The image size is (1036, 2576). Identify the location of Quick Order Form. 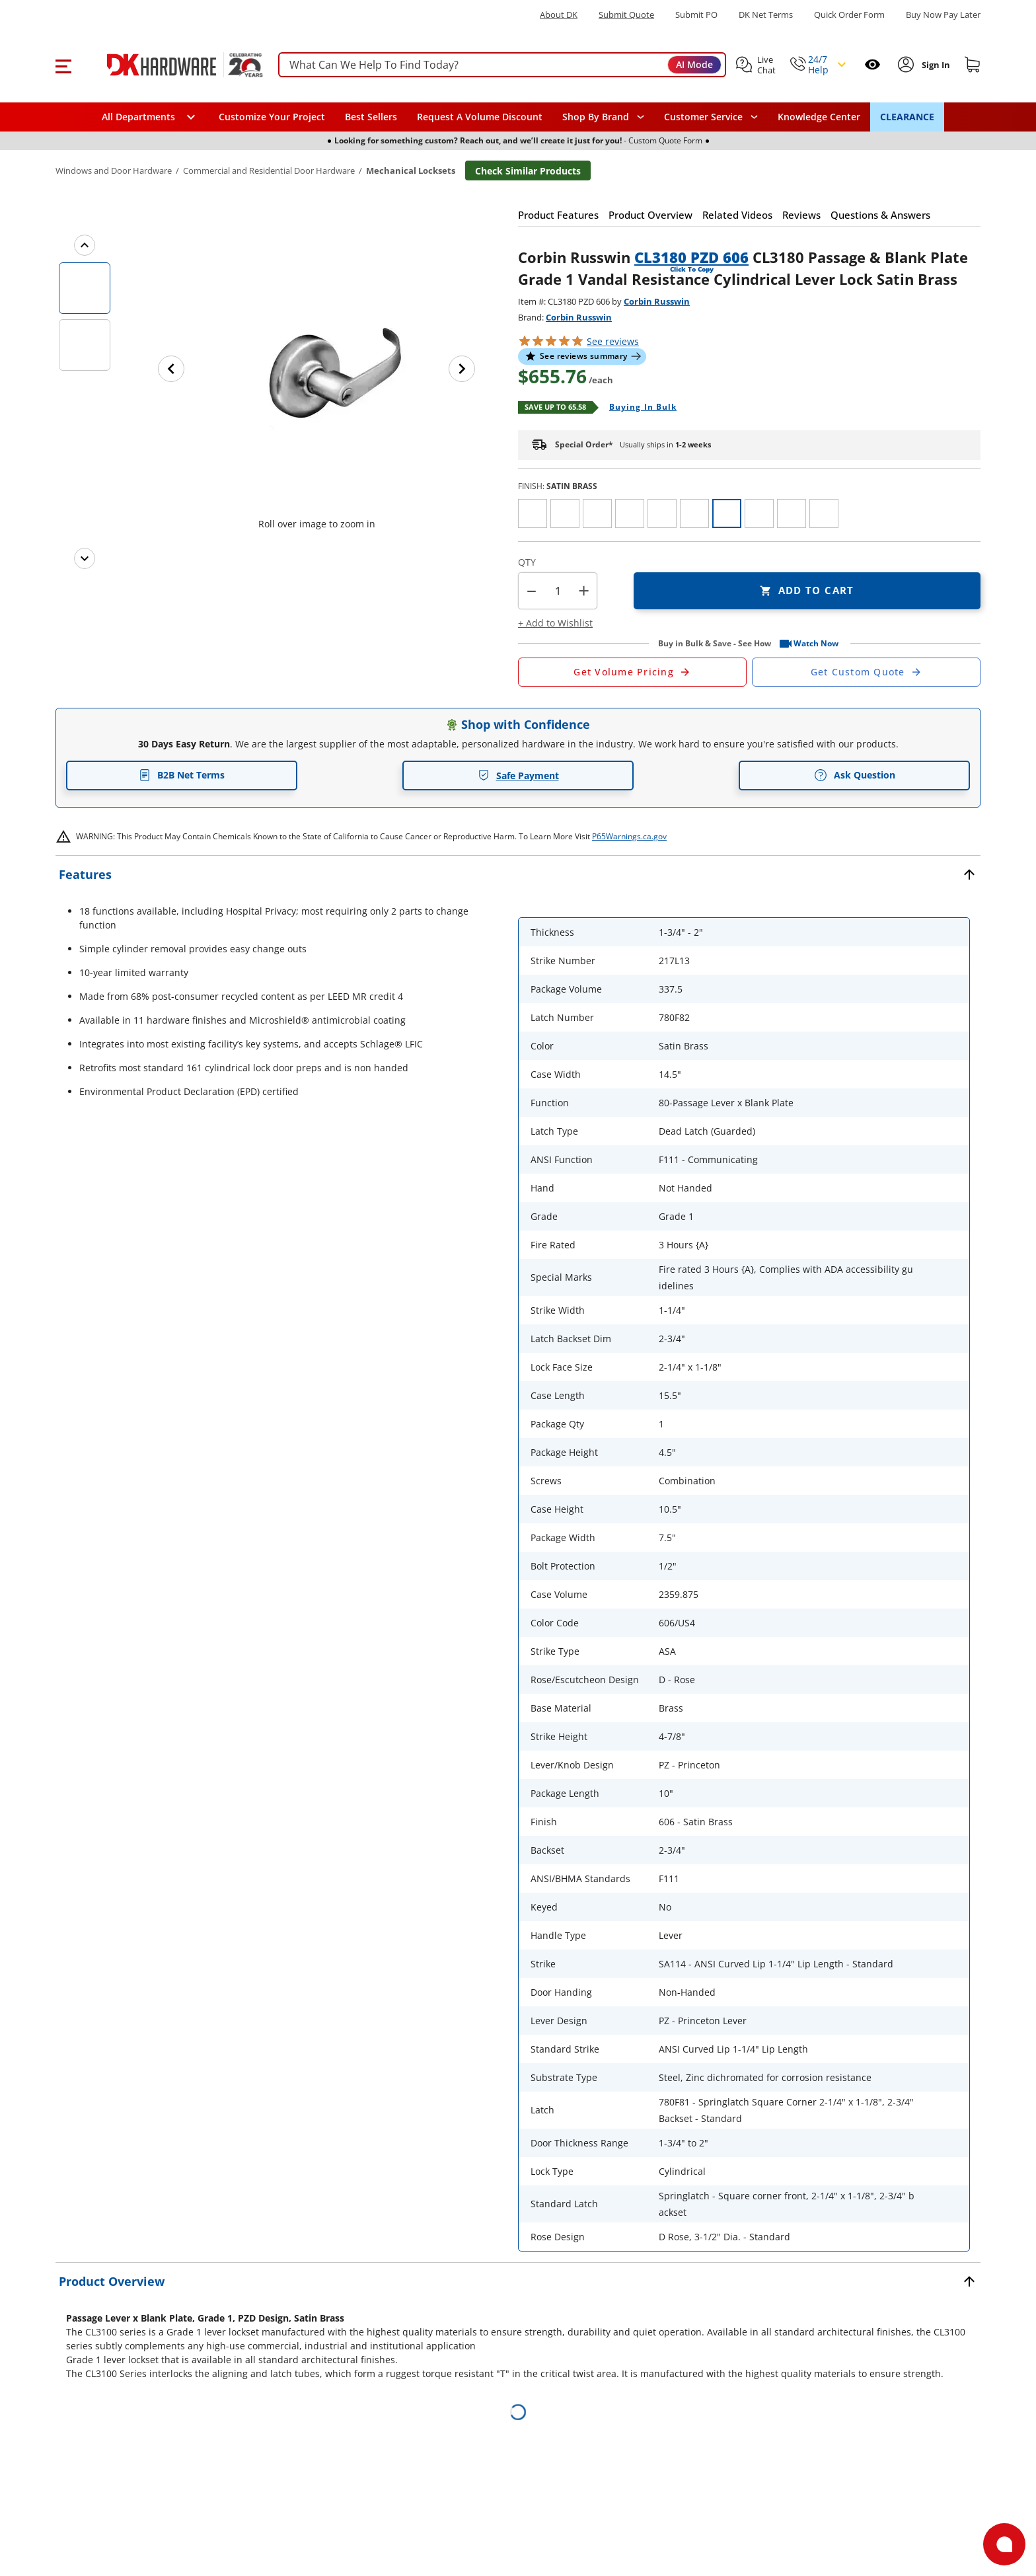
(849, 14).